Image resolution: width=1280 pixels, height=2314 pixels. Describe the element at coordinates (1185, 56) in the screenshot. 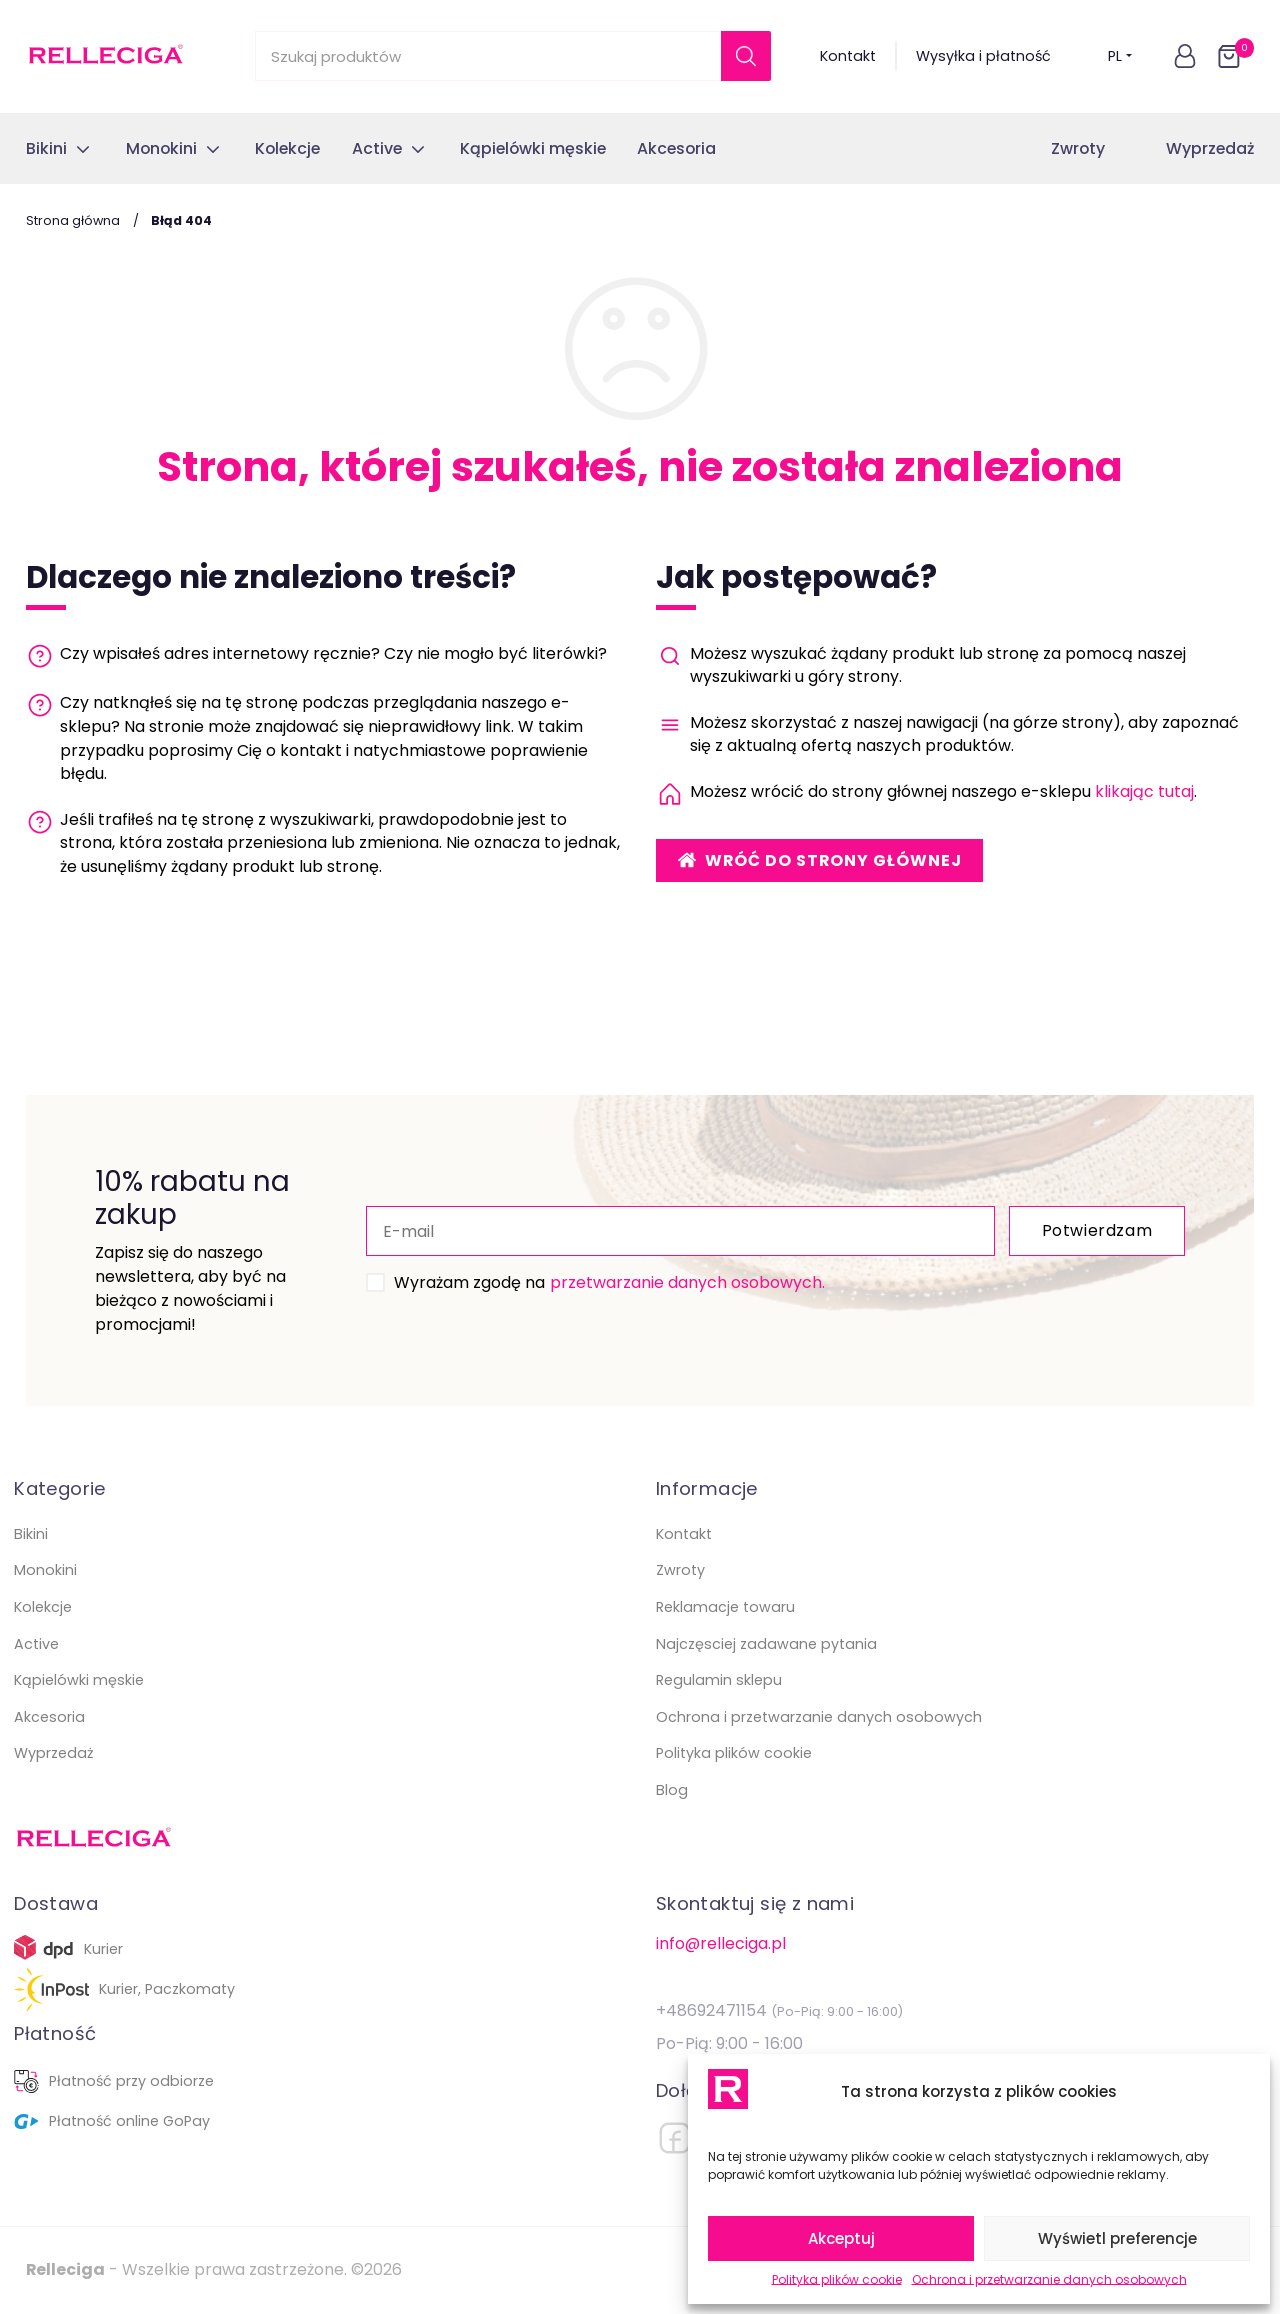

I see `[button]` at that location.